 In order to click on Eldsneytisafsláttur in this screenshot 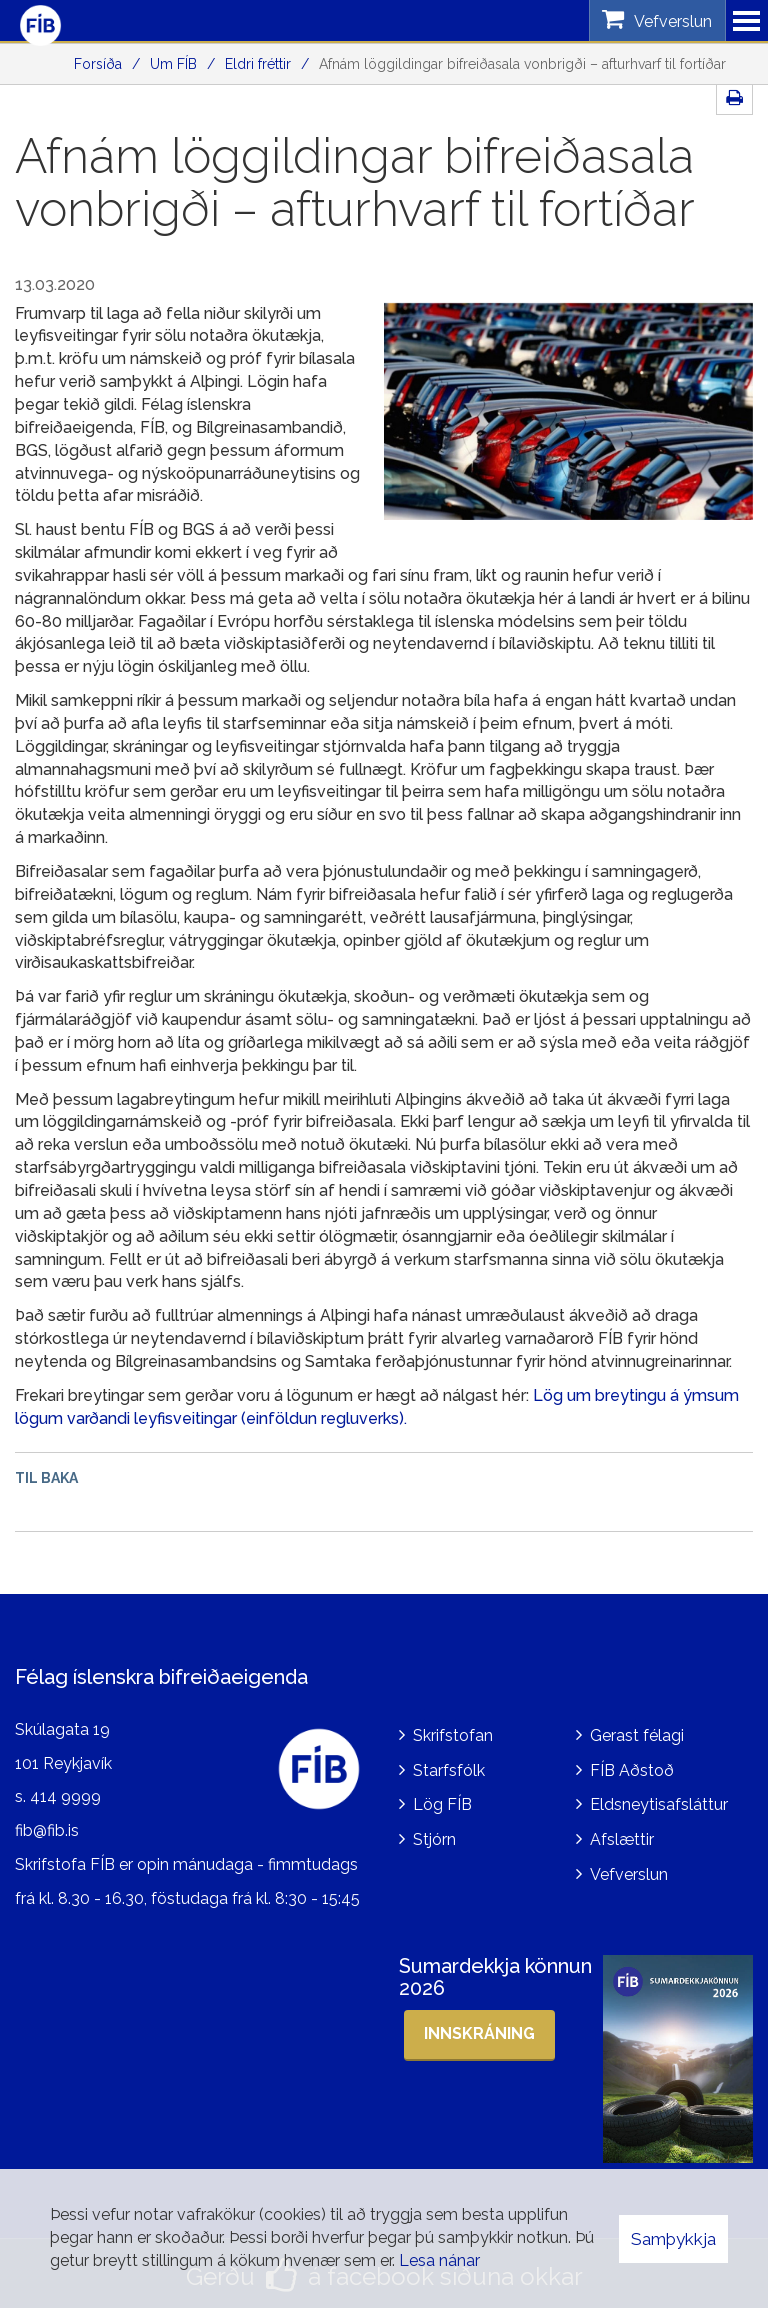, I will do `click(659, 1800)`.